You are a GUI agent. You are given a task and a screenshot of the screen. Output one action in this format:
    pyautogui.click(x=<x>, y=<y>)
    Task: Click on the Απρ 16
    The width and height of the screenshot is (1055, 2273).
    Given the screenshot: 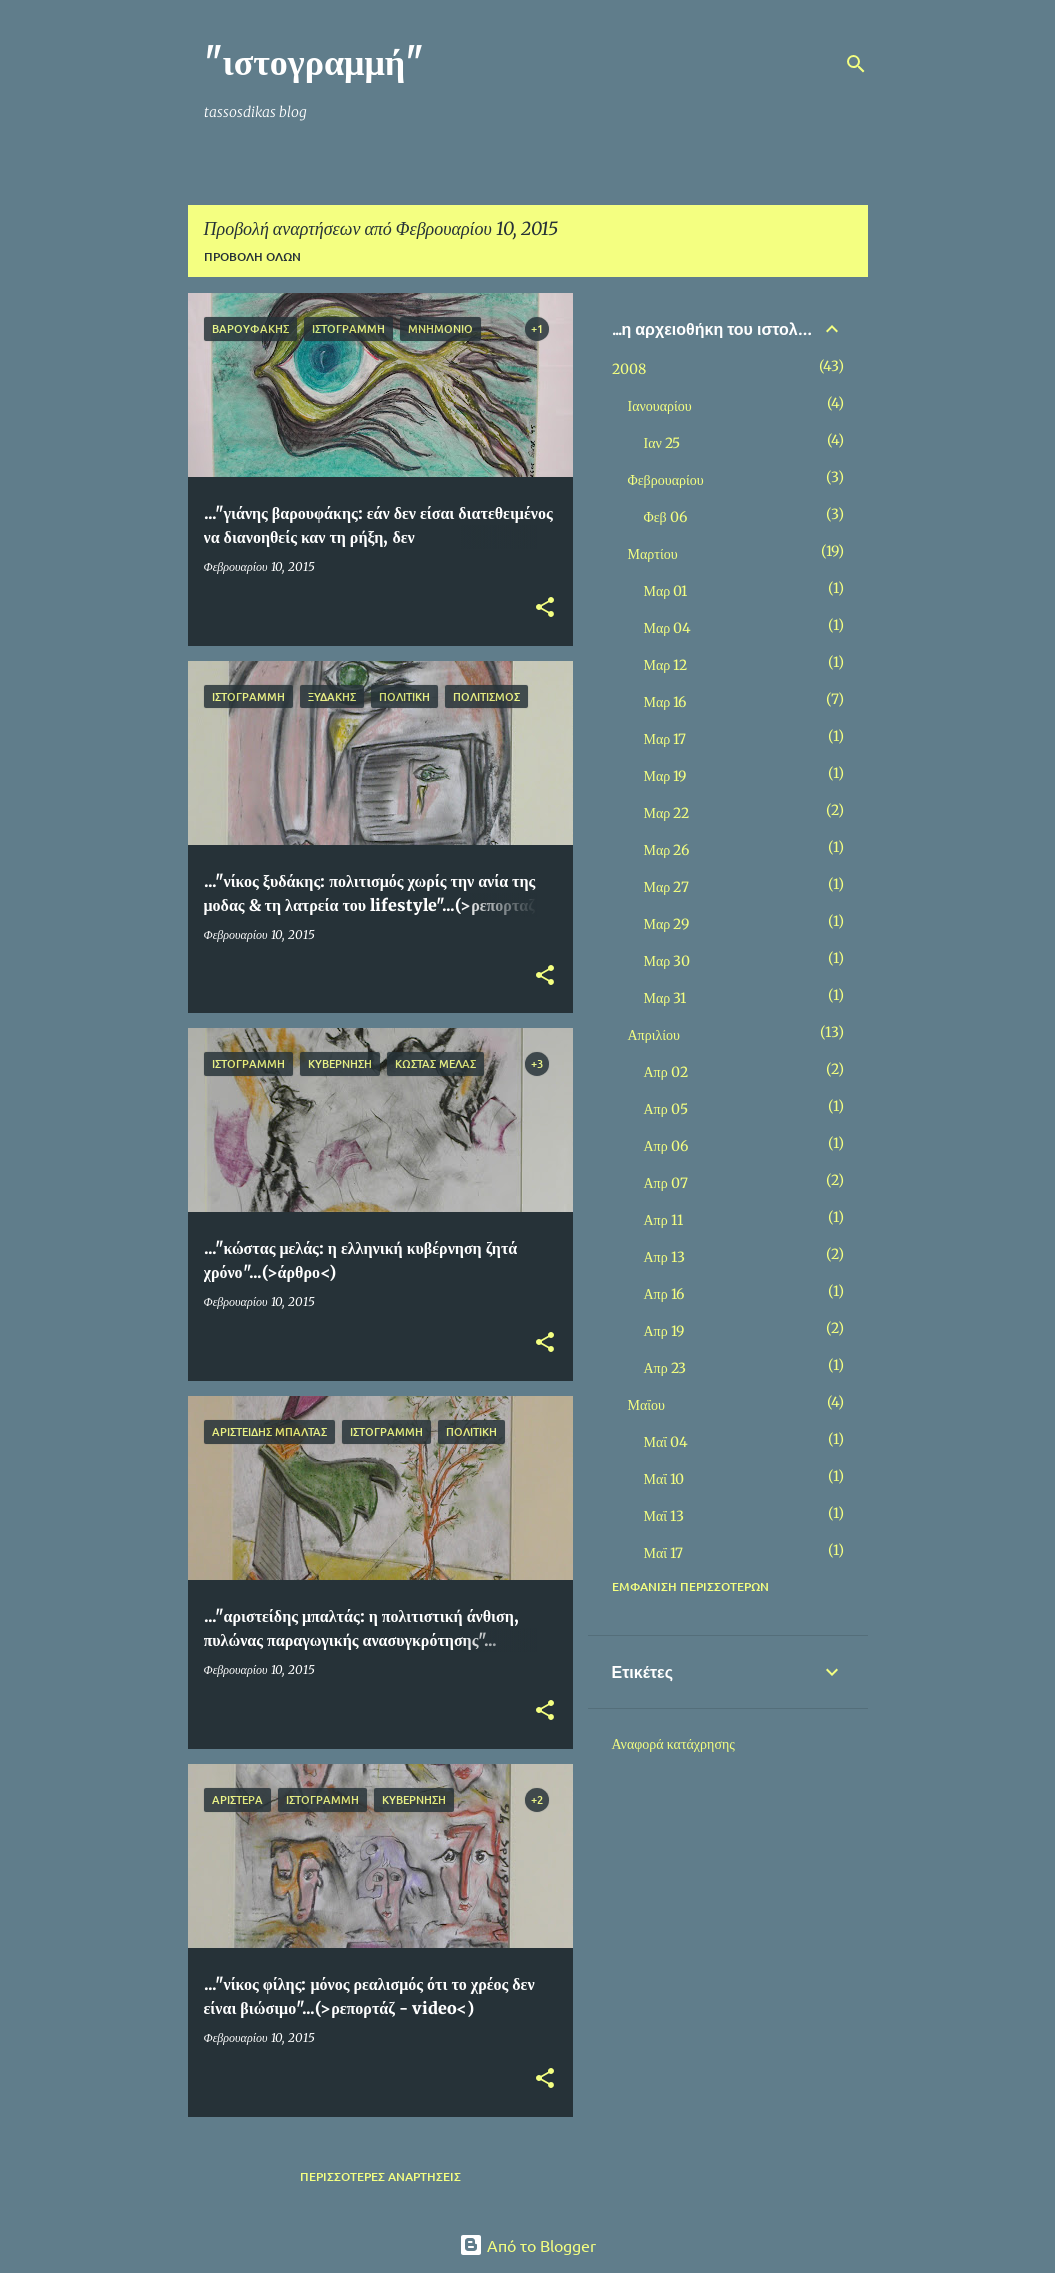 What is the action you would take?
    pyautogui.click(x=664, y=1294)
    